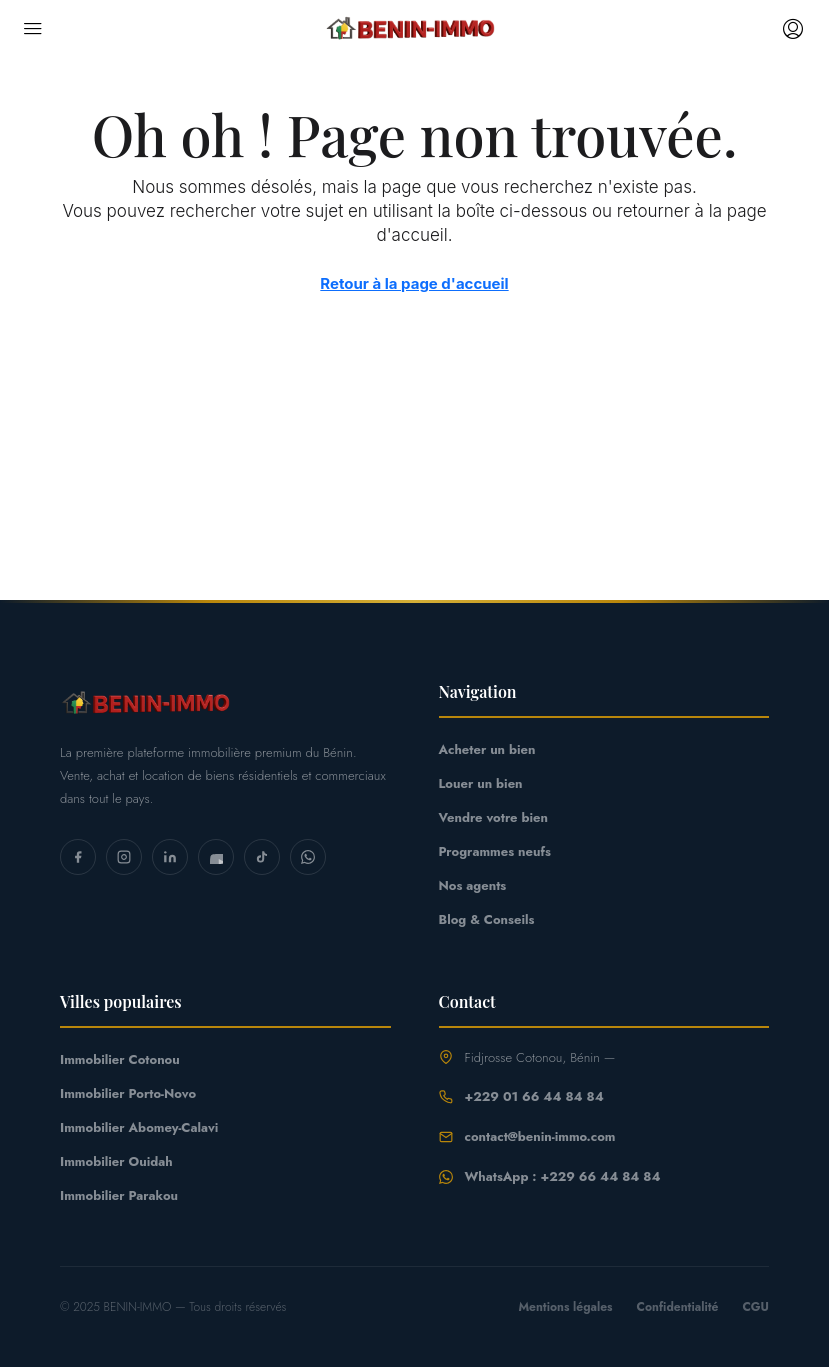 The height and width of the screenshot is (1367, 829). I want to click on Retour à la page d'accueil, so click(414, 283).